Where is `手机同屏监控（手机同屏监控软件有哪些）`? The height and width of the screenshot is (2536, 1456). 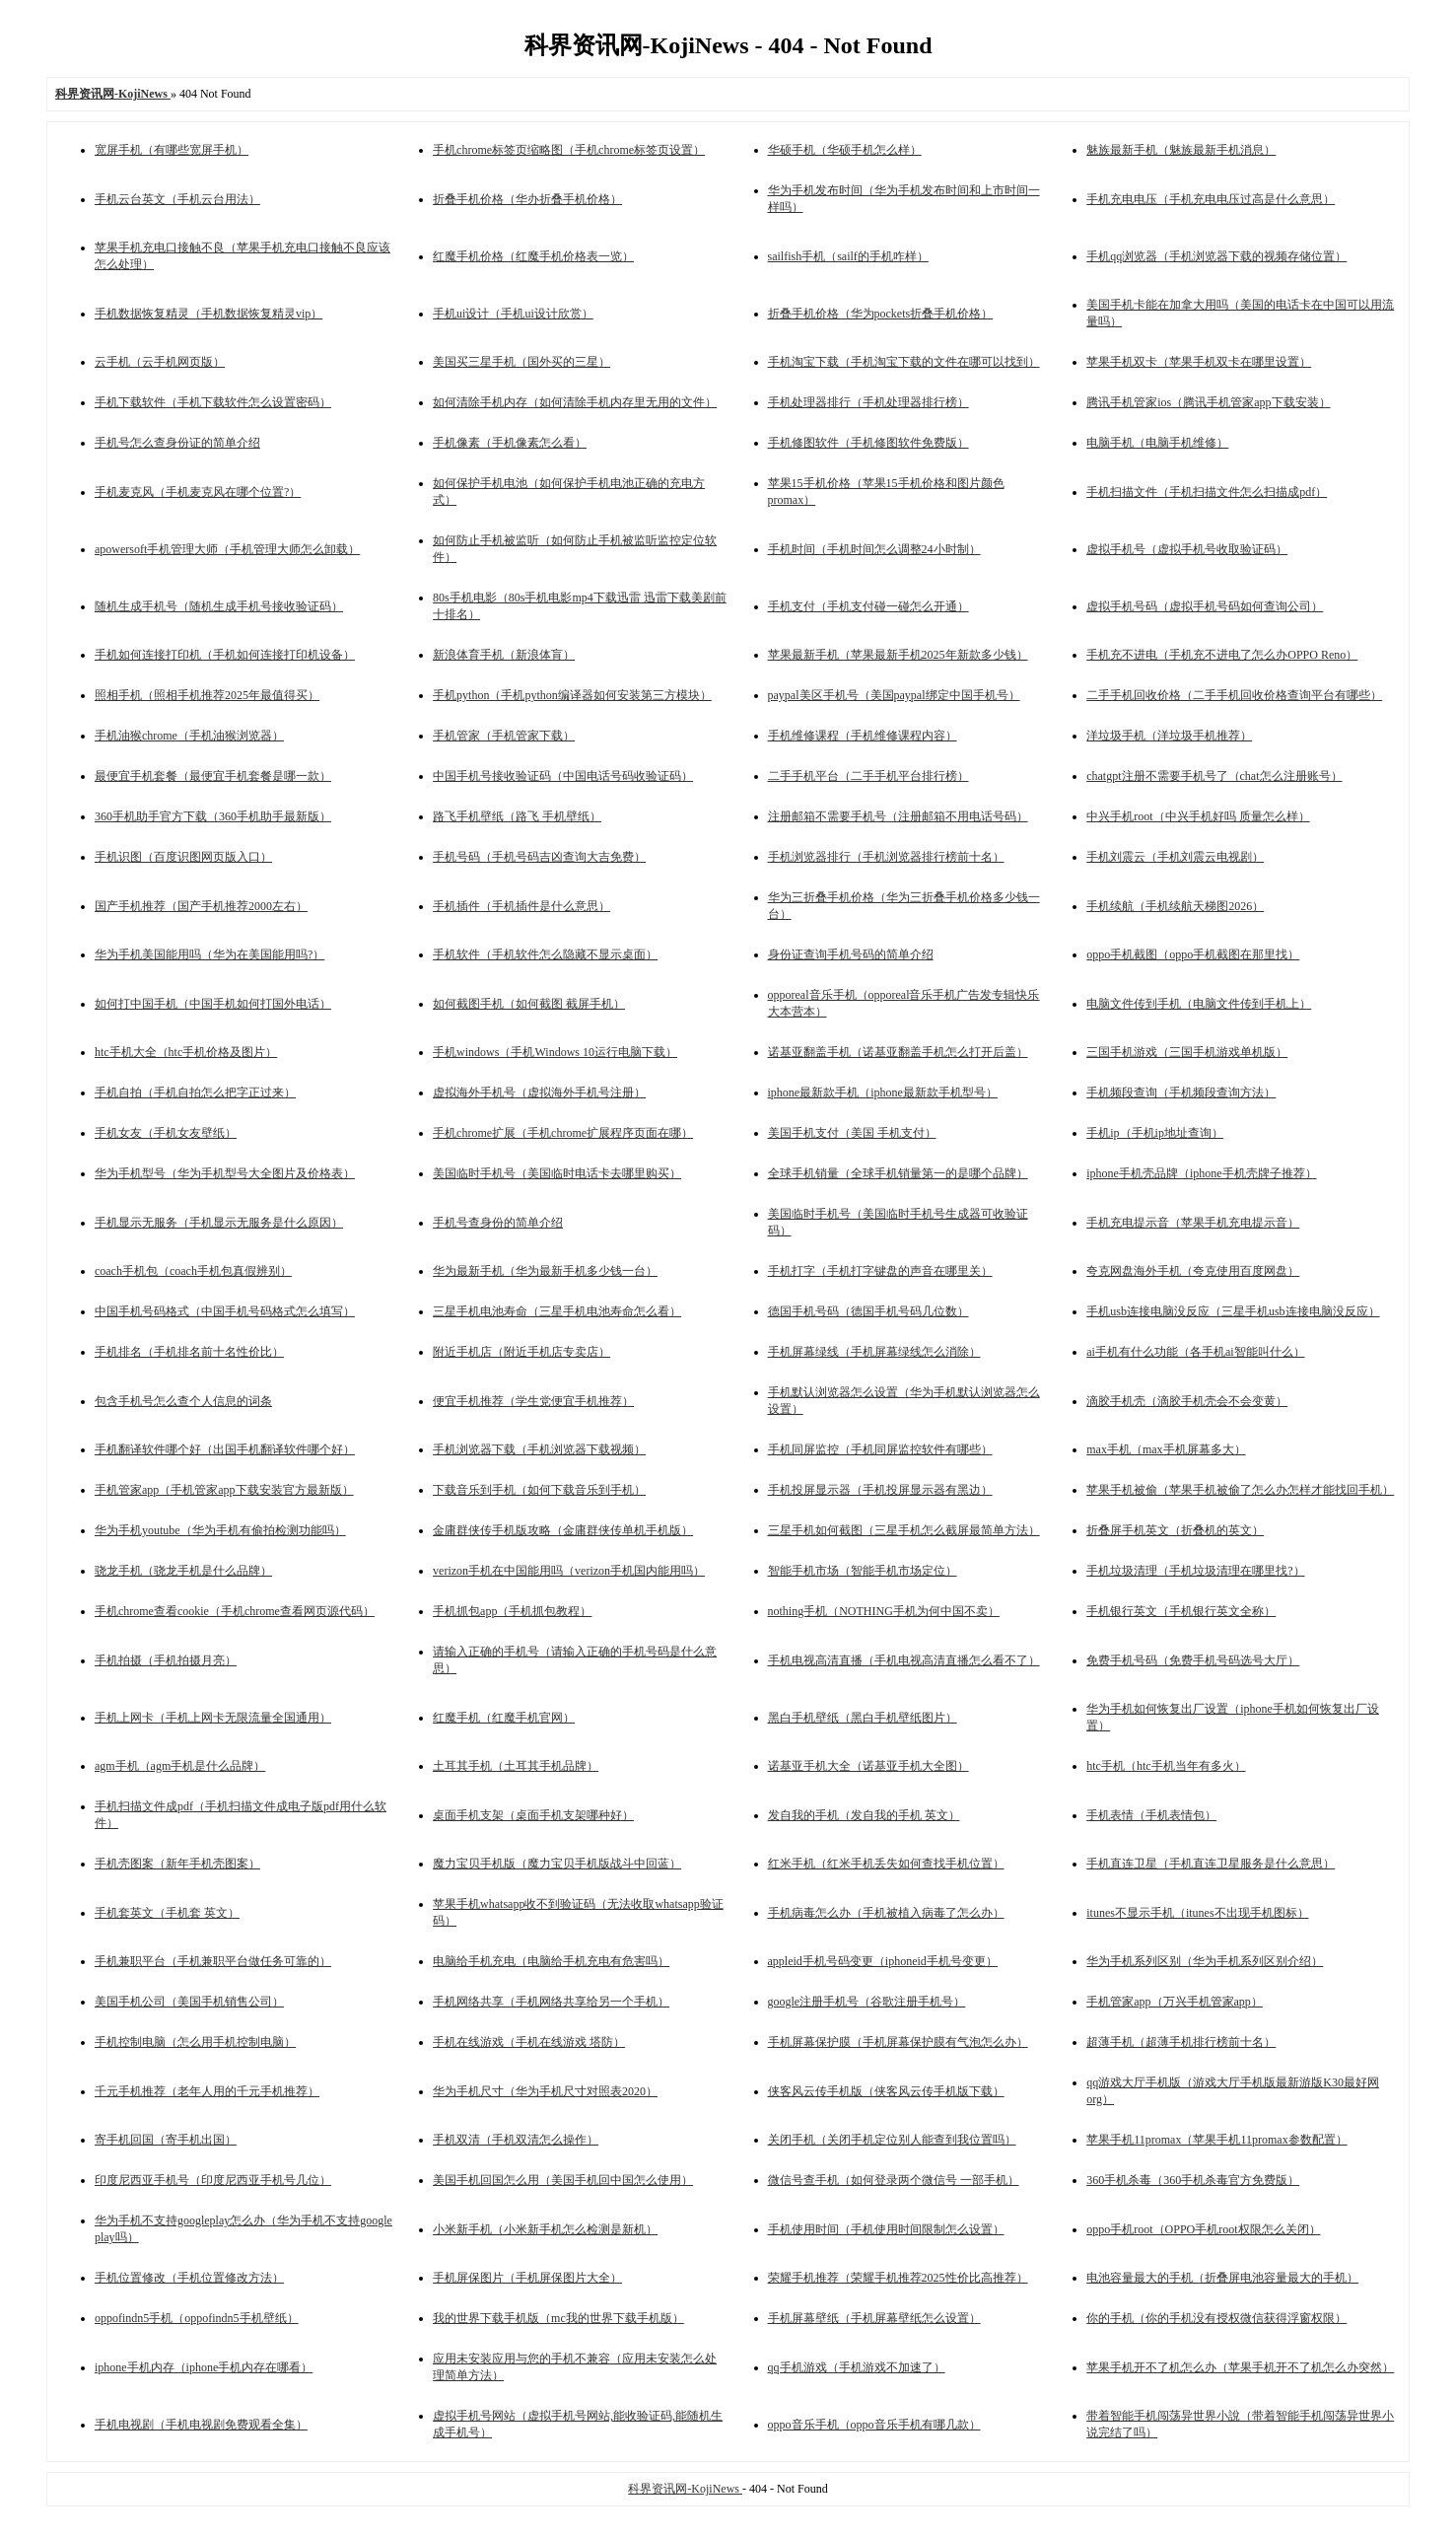
手机同屏监控（手机同屏监控软件有哪些） is located at coordinates (880, 1449).